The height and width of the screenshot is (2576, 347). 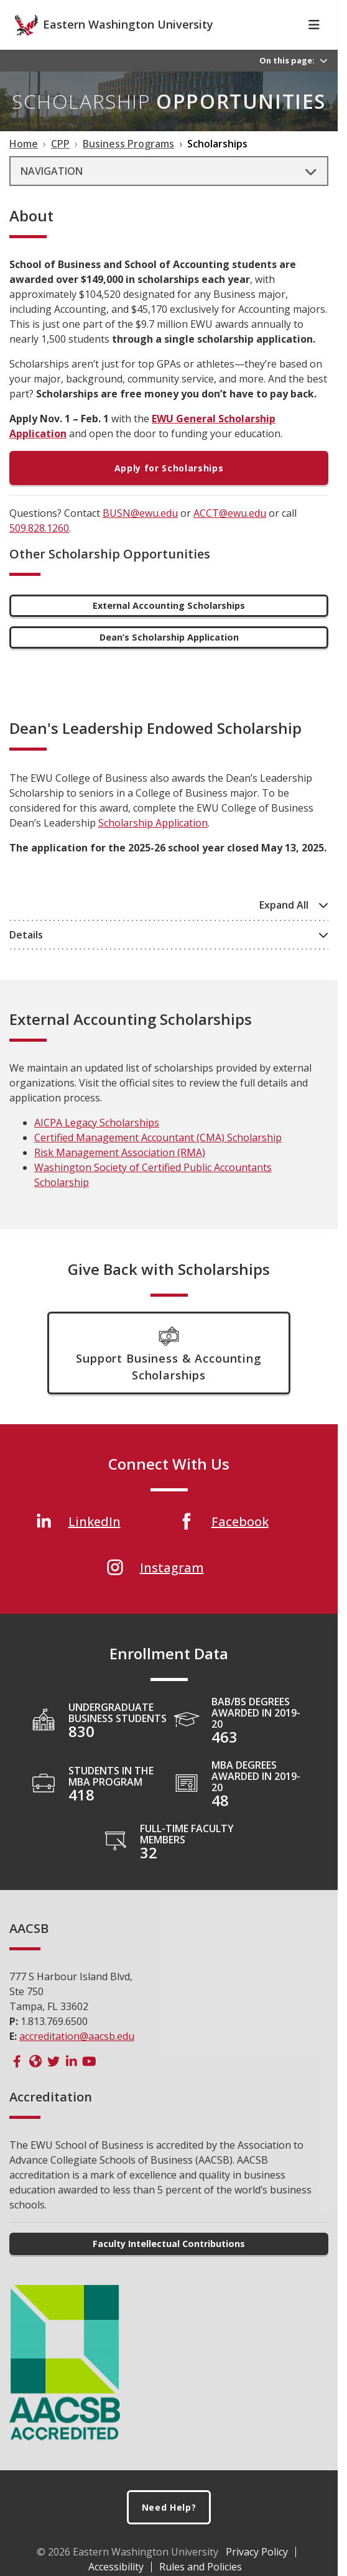 What do you see at coordinates (169, 627) in the screenshot?
I see `External Accounting Scholarships` at bounding box center [169, 627].